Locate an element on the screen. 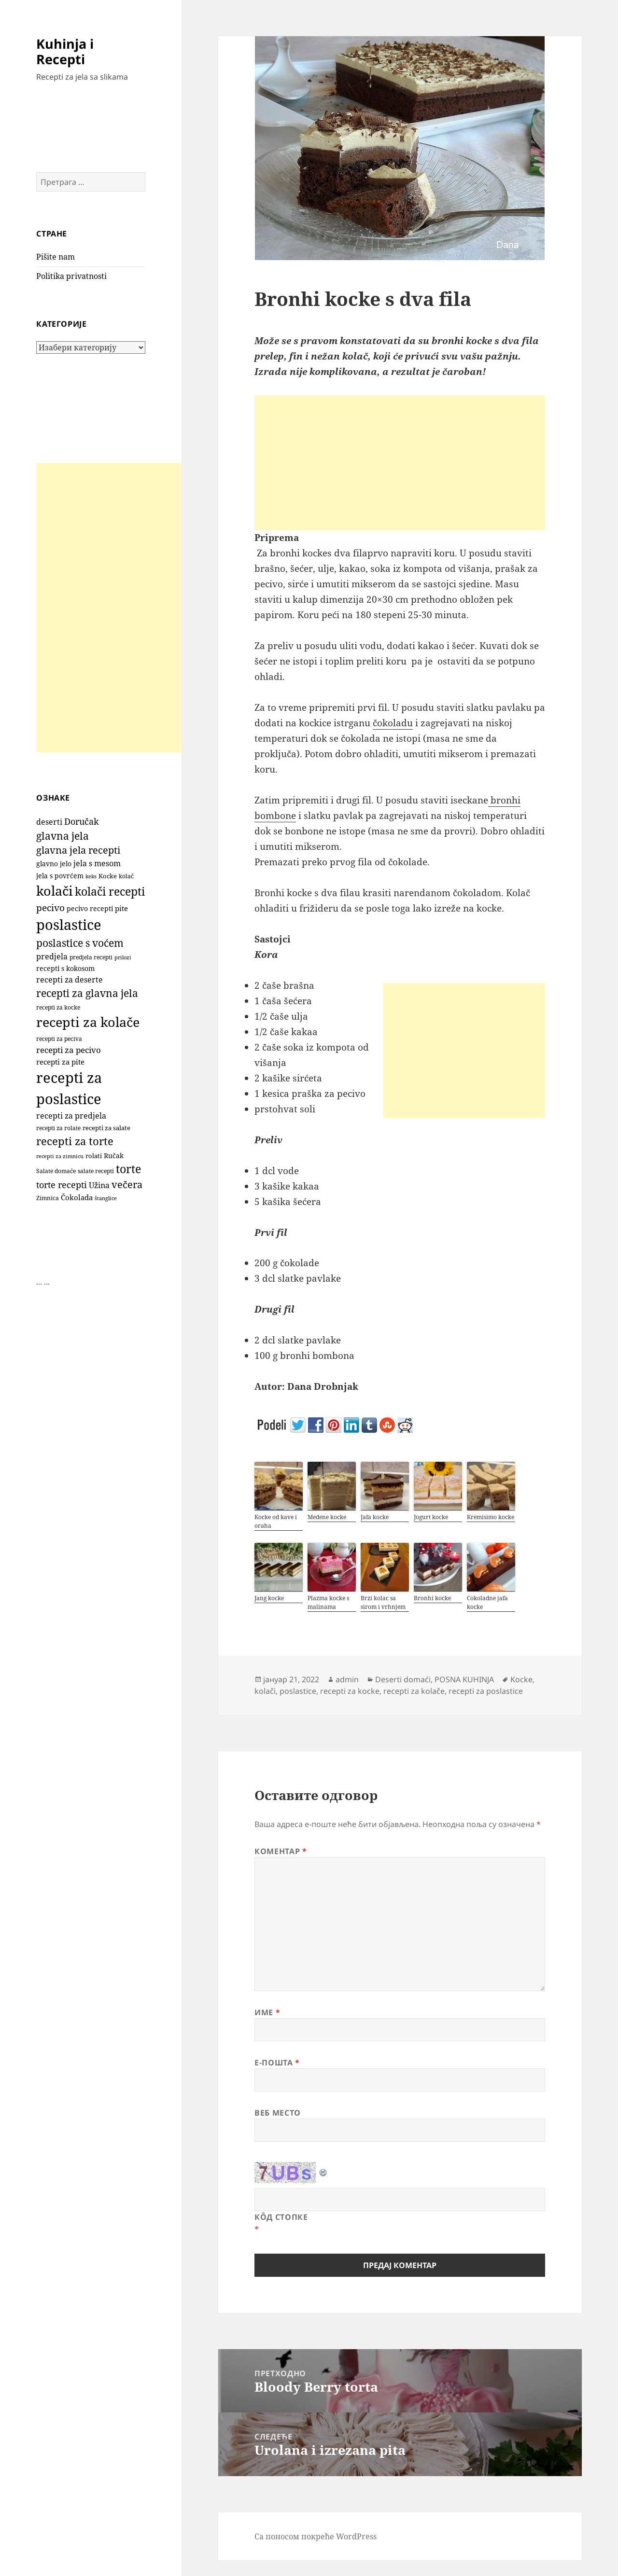 This screenshot has height=2576, width=618. POSNA KUHINJA is located at coordinates (464, 1679).